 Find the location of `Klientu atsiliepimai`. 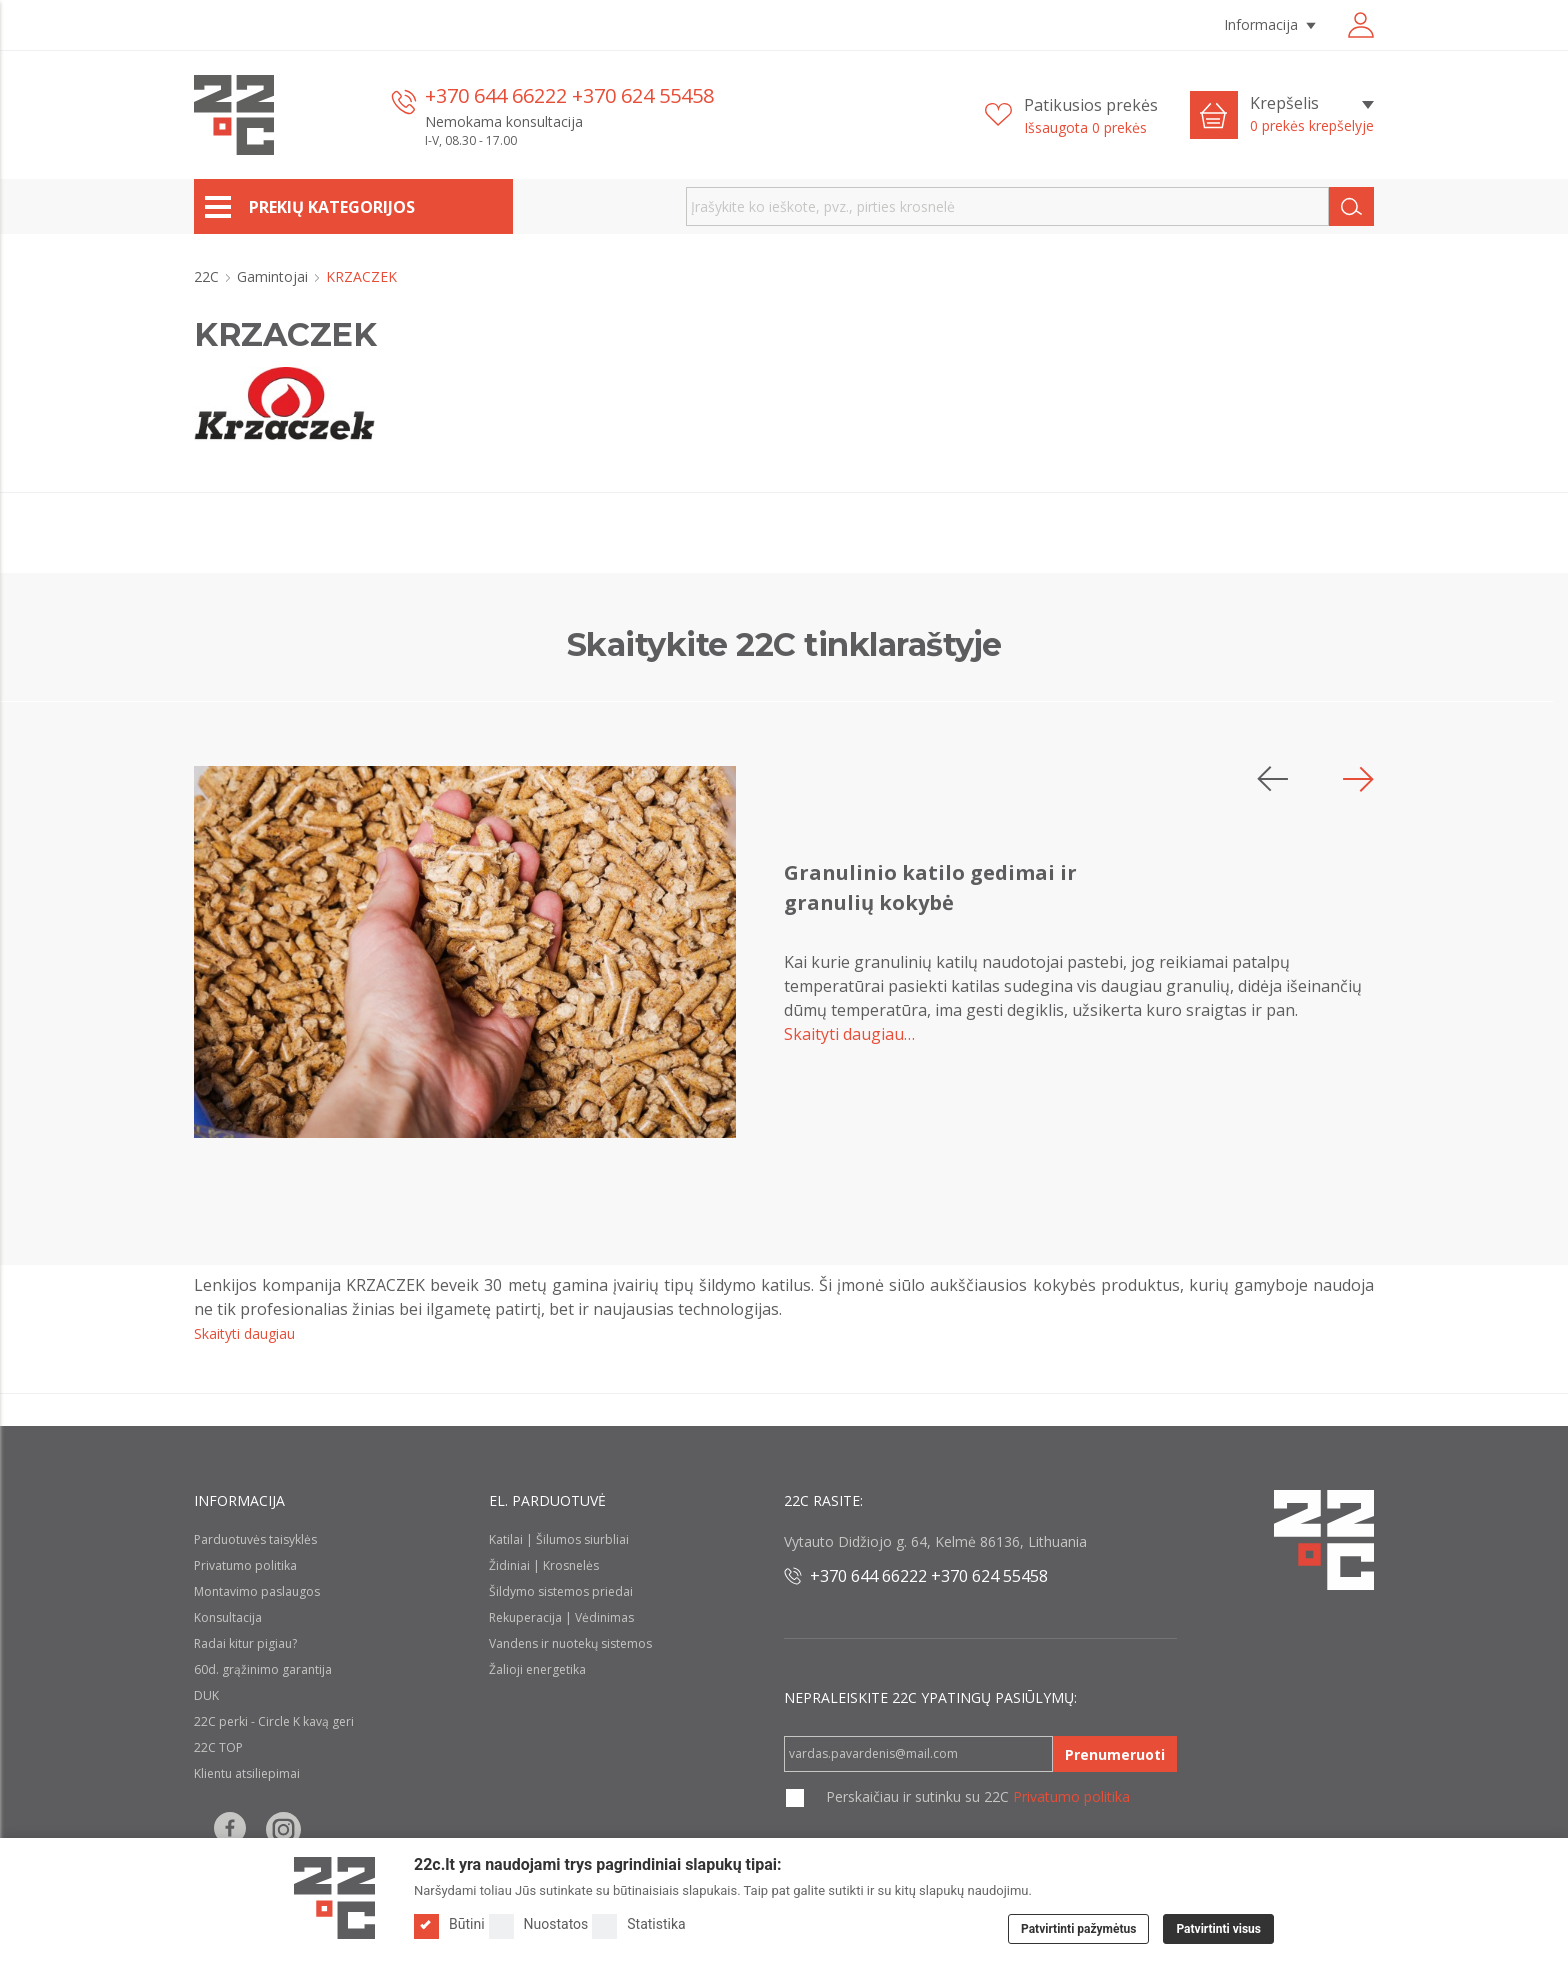

Klientu atsiliepimai is located at coordinates (247, 1773).